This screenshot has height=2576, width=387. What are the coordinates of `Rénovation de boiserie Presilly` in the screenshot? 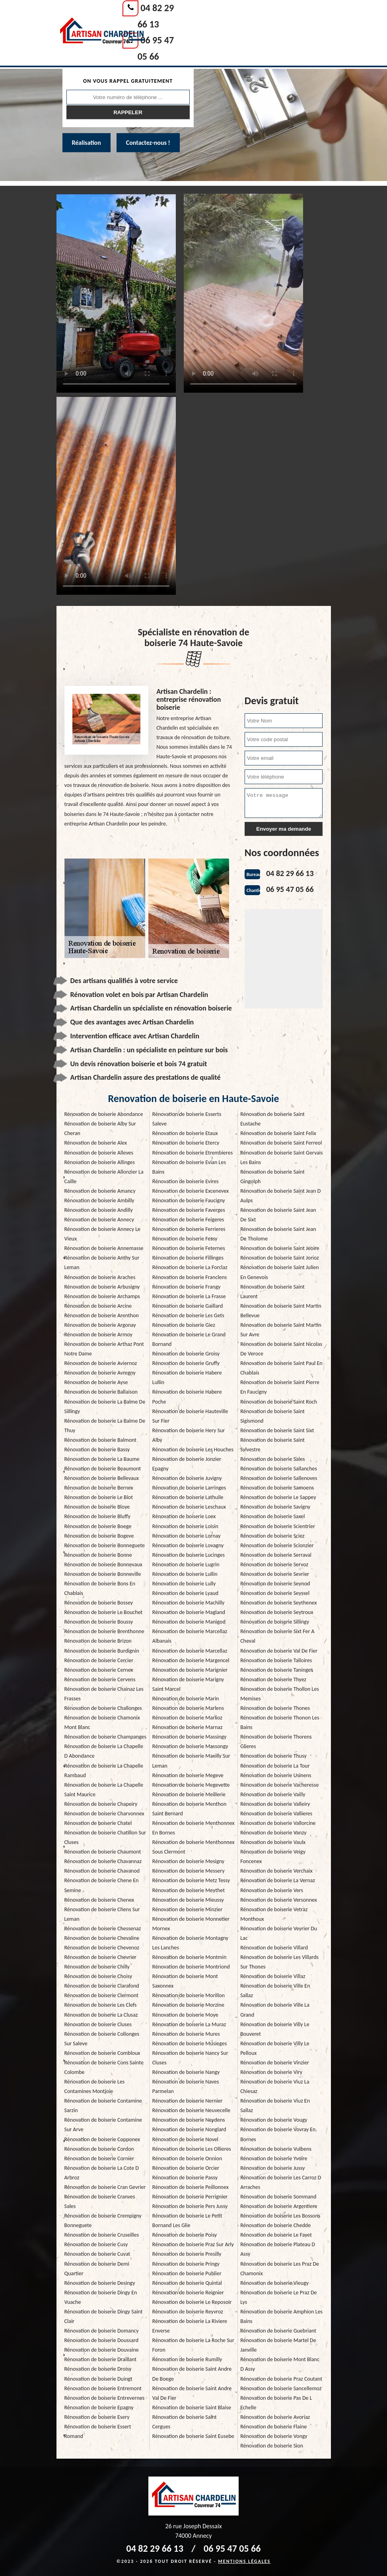 It's located at (187, 2254).